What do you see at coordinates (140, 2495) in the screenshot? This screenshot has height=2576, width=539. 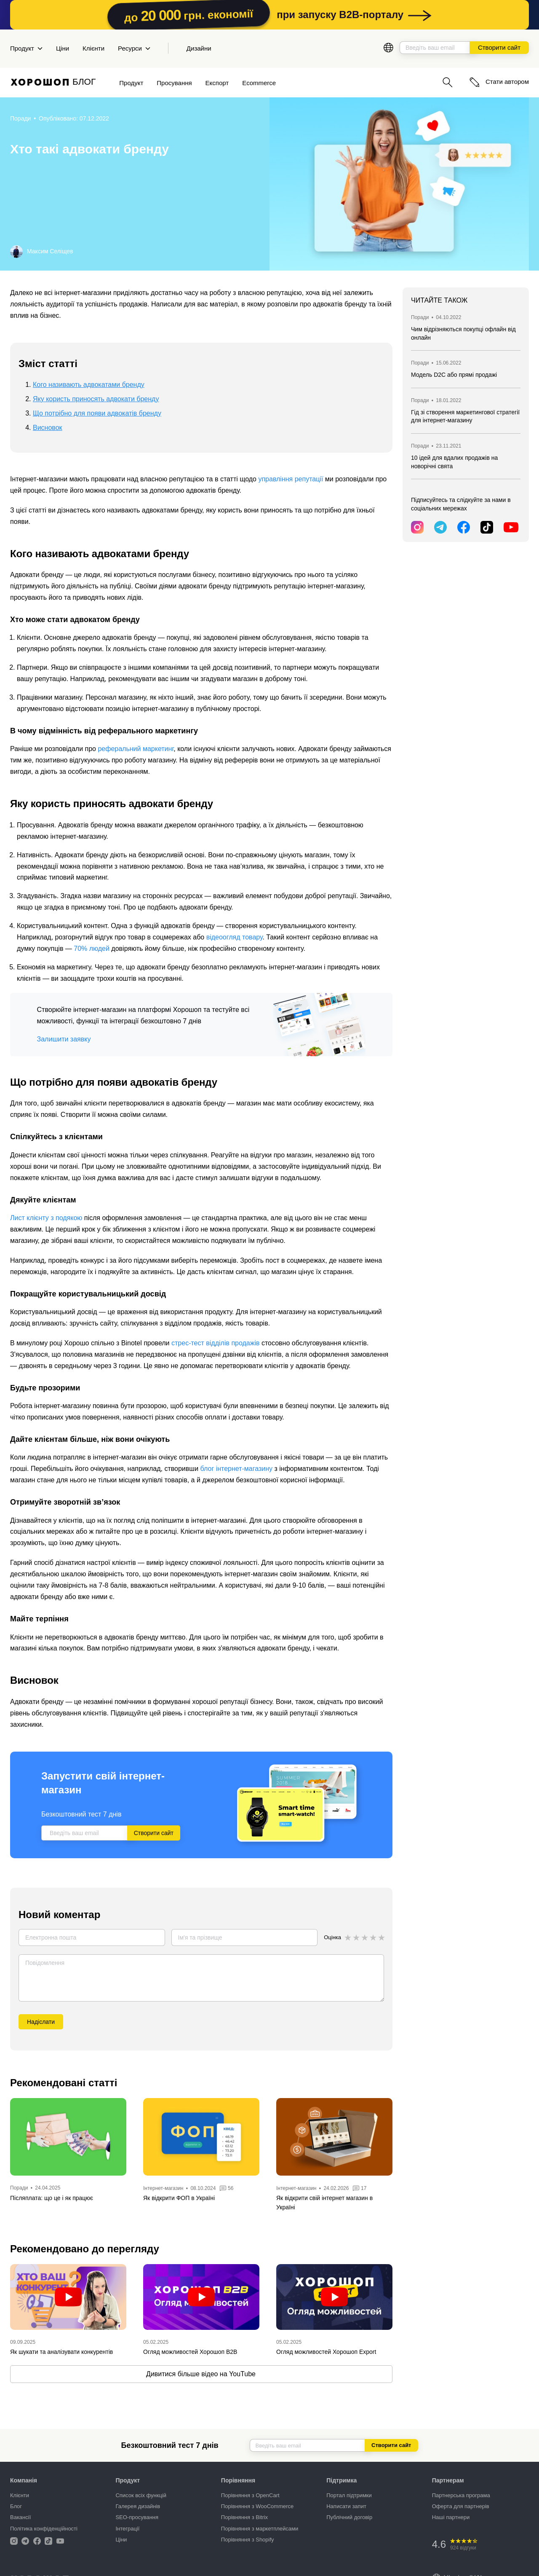 I see `Список всіх функцій` at bounding box center [140, 2495].